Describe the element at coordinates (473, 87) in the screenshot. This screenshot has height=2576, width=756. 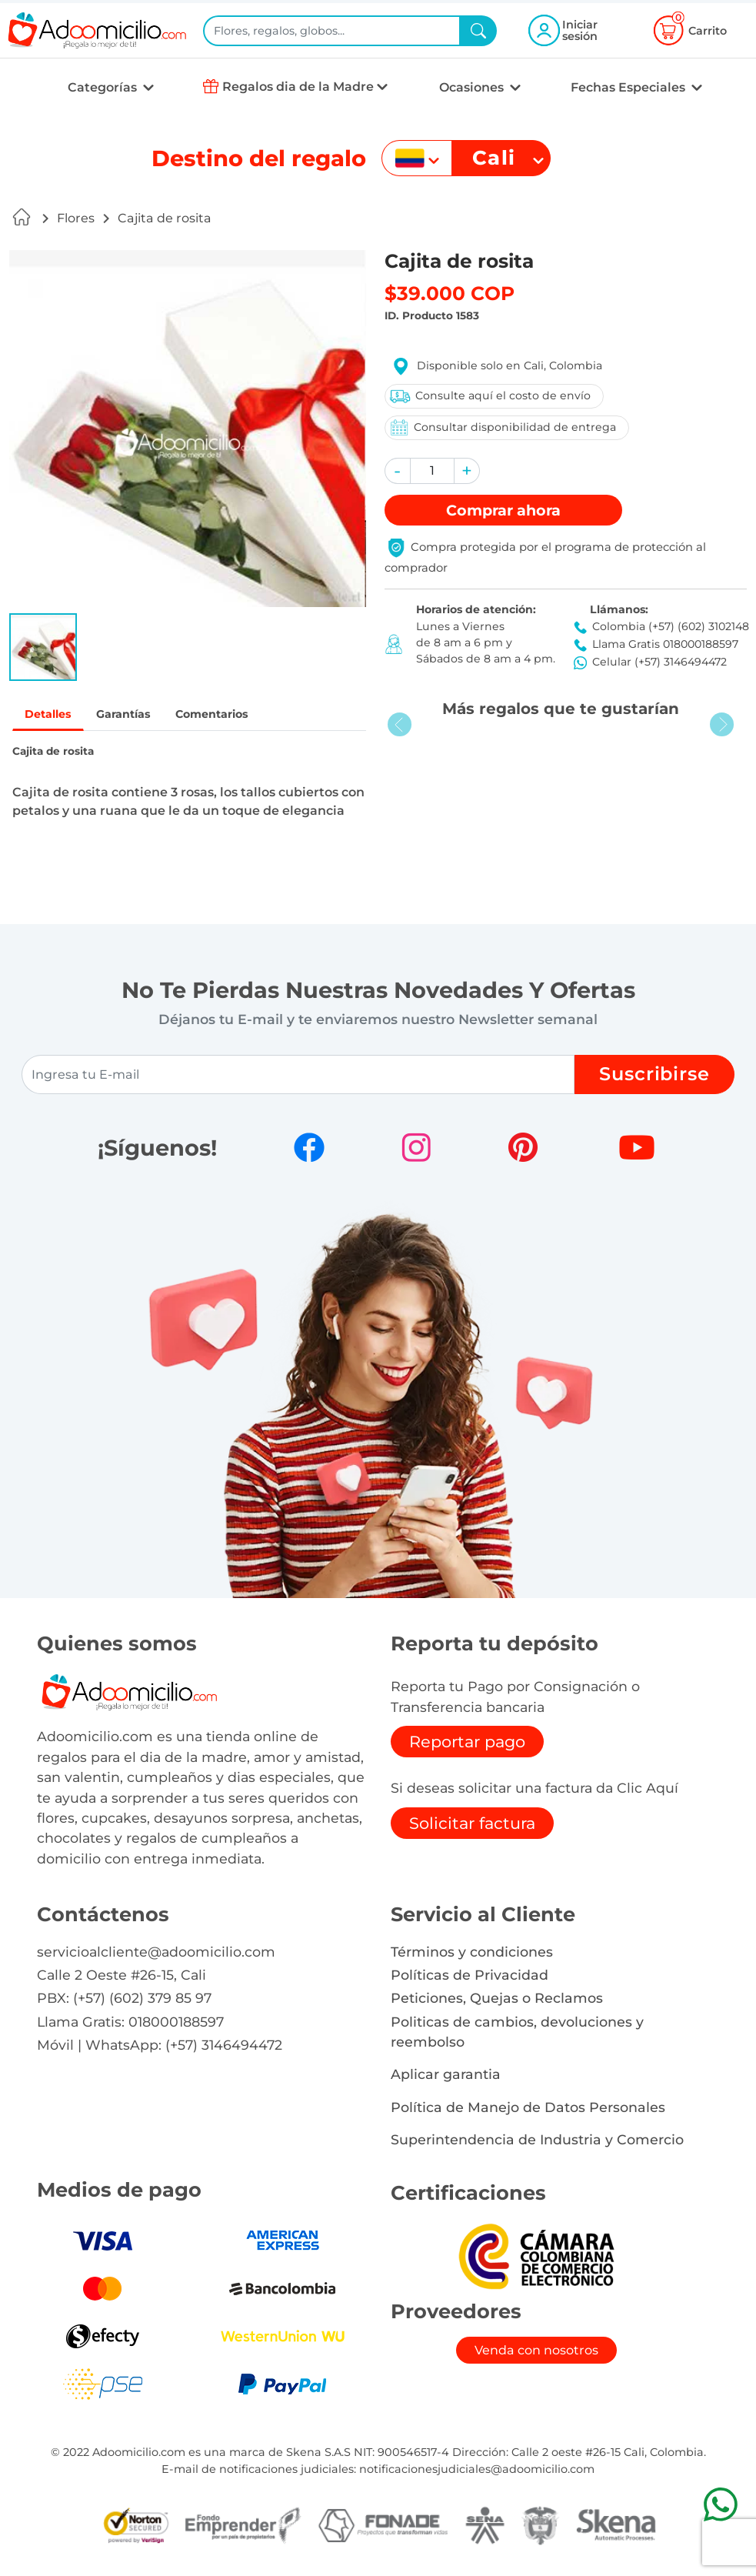
I see `Ocasiones` at that location.